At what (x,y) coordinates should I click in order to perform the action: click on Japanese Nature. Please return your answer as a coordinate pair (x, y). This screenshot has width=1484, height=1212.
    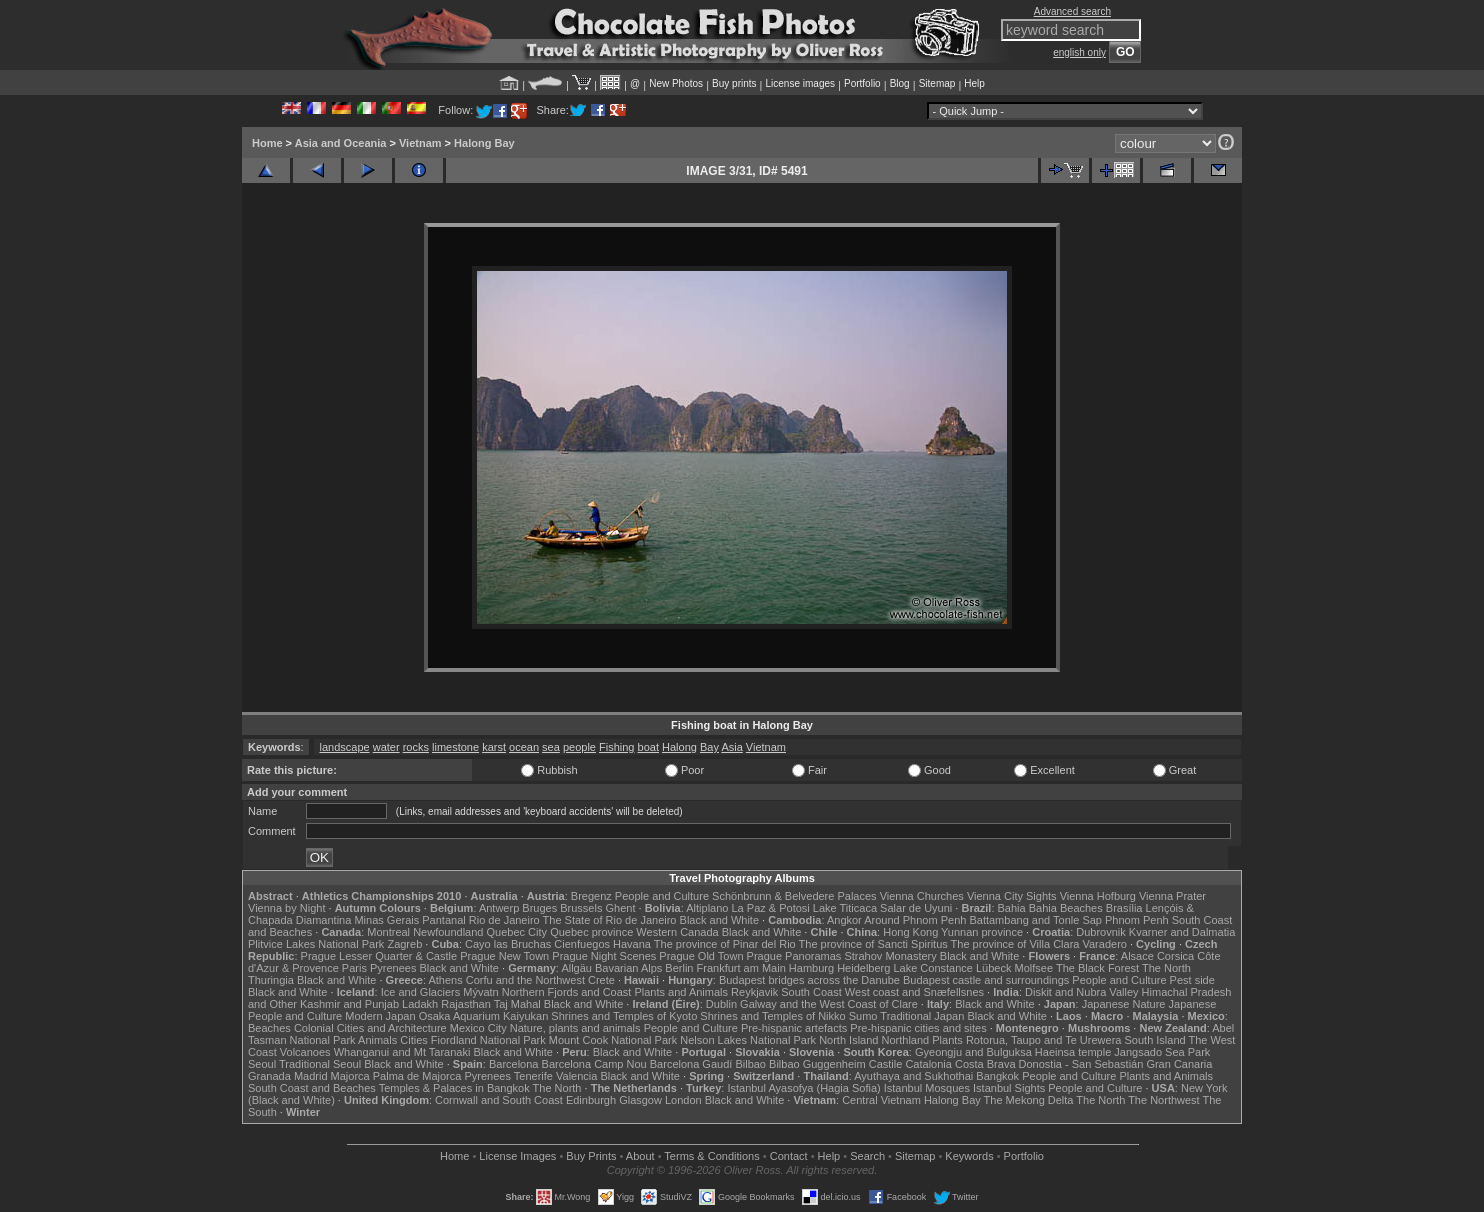
    Looking at the image, I should click on (1124, 1004).